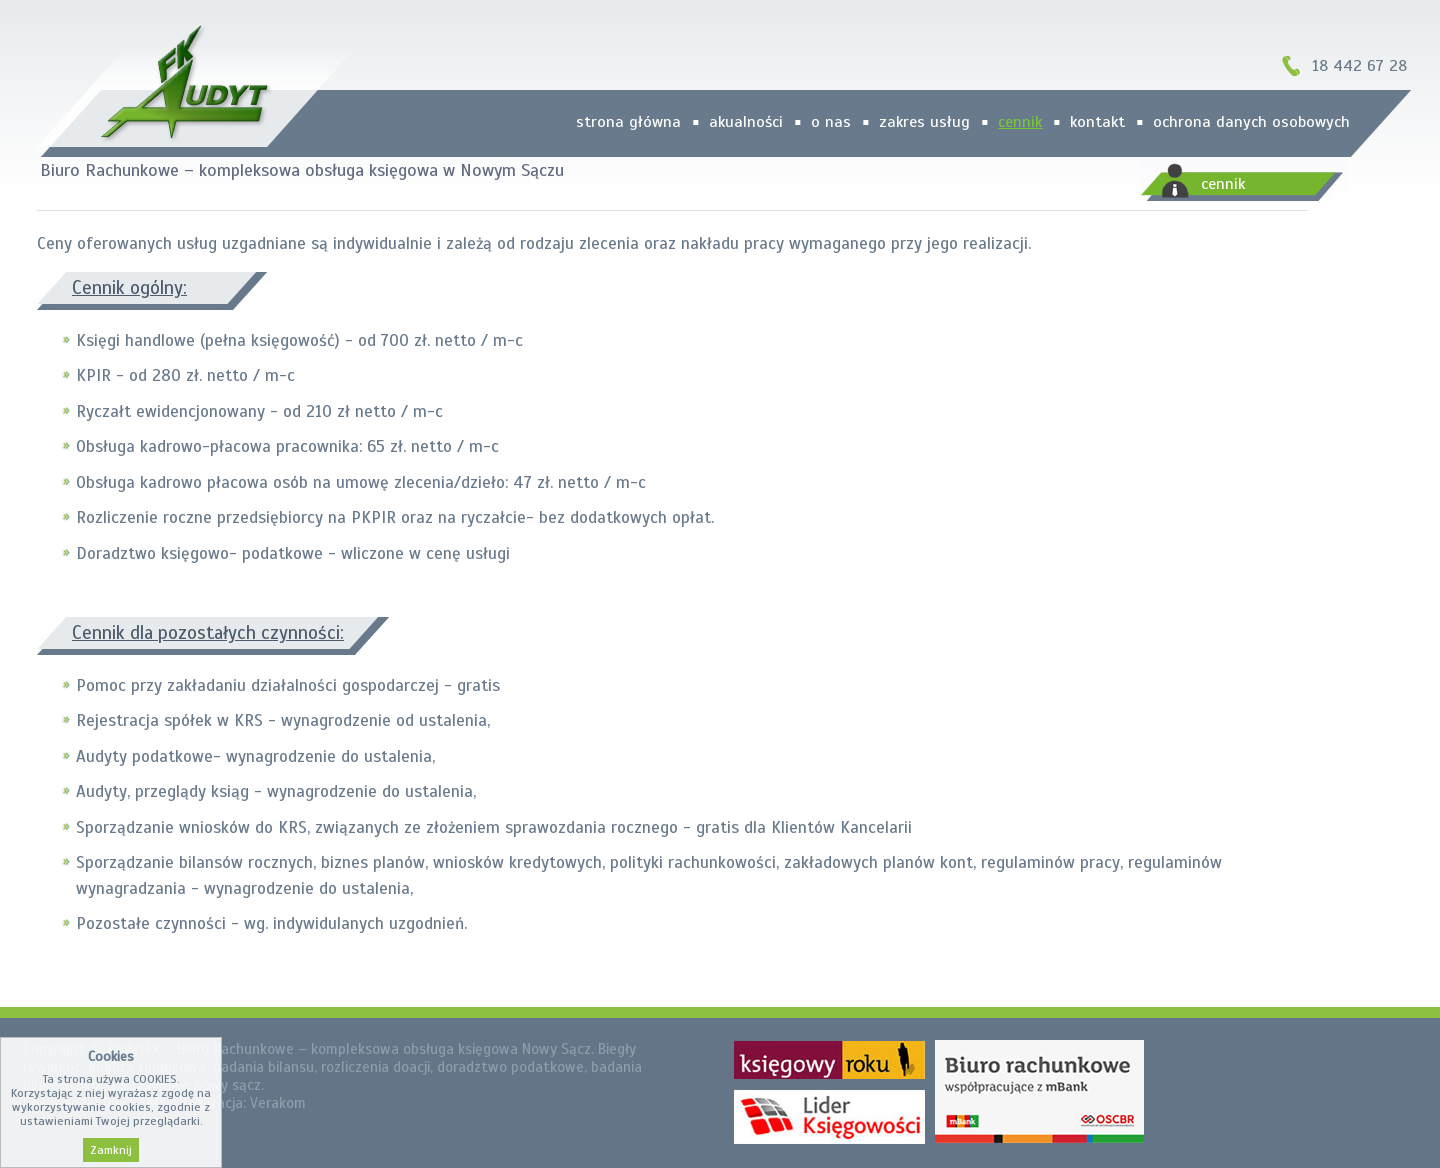 The image size is (1440, 1168). Describe the element at coordinates (924, 122) in the screenshot. I see `zakres usług` at that location.